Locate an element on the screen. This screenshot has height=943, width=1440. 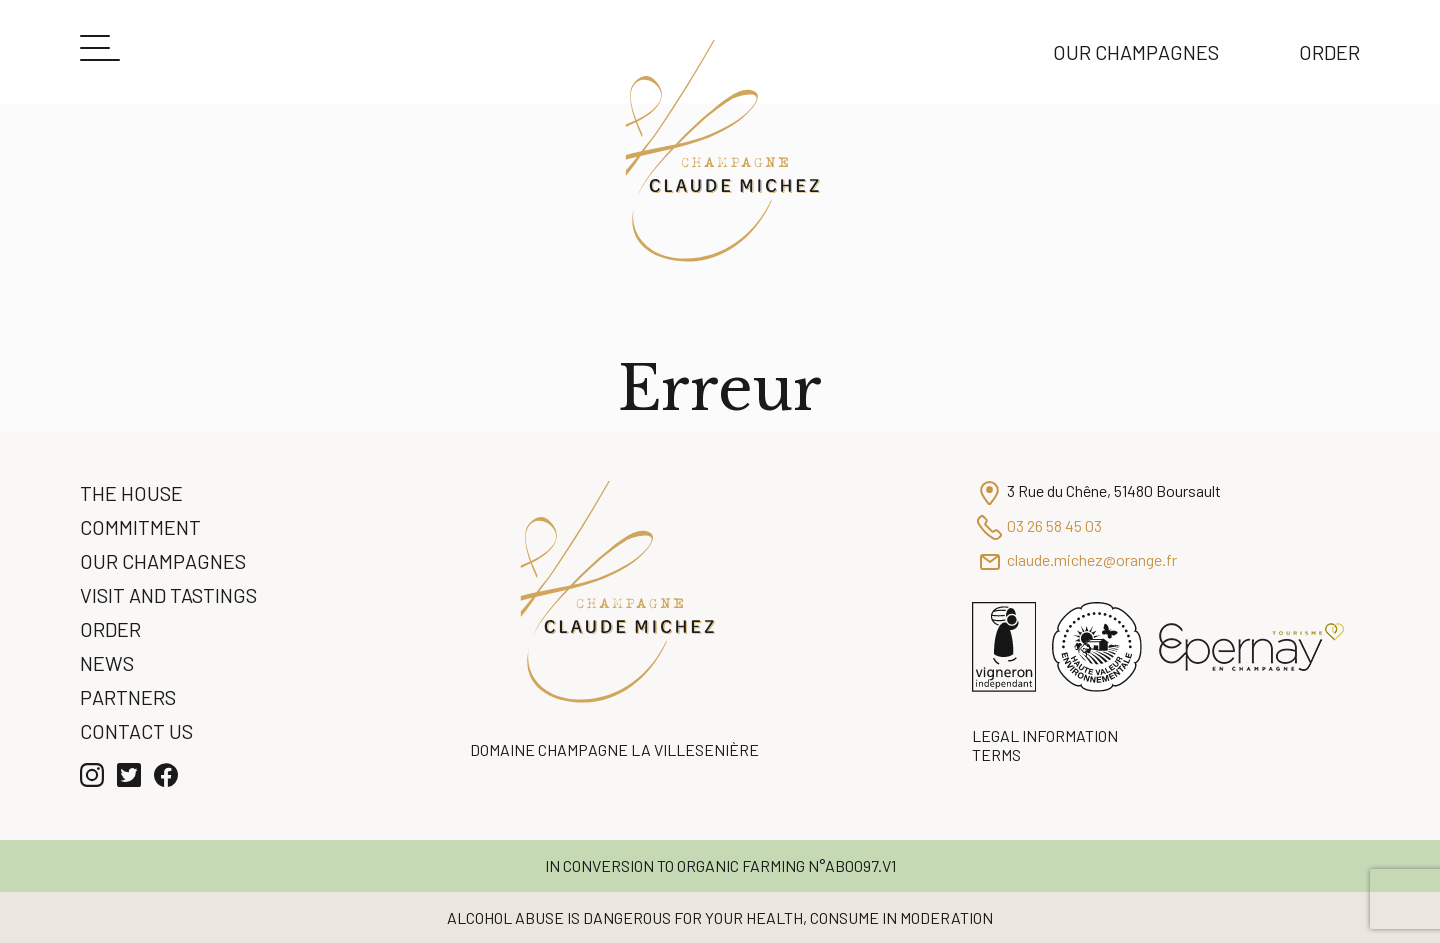
Terms is located at coordinates (996, 754).